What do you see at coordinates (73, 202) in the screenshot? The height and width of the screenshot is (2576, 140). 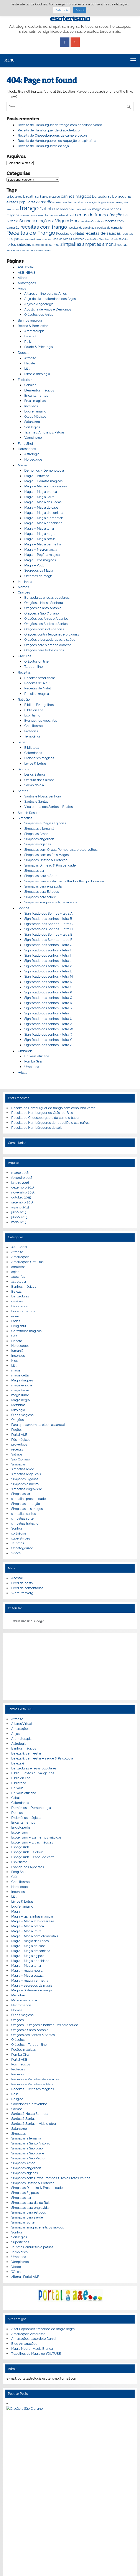 I see `cozinhar bacalhau [cozinhar bacalhau (66 itens)]` at bounding box center [73, 202].